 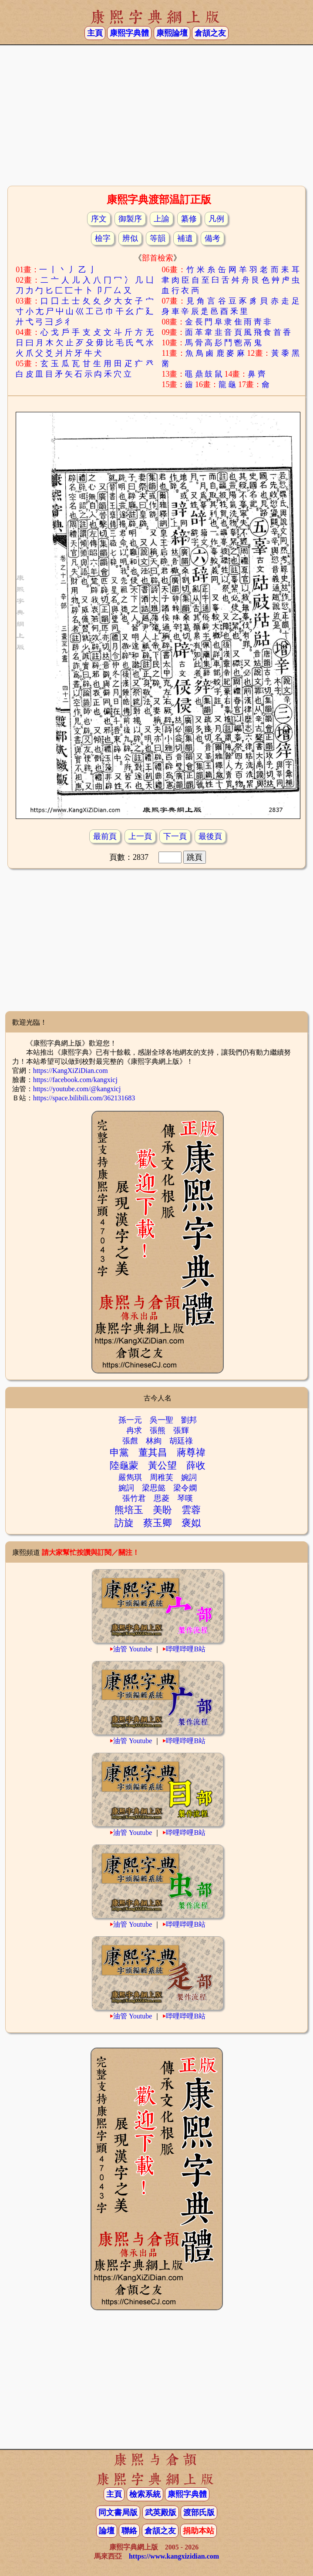 What do you see at coordinates (157, 238) in the screenshot?
I see `等韻` at bounding box center [157, 238].